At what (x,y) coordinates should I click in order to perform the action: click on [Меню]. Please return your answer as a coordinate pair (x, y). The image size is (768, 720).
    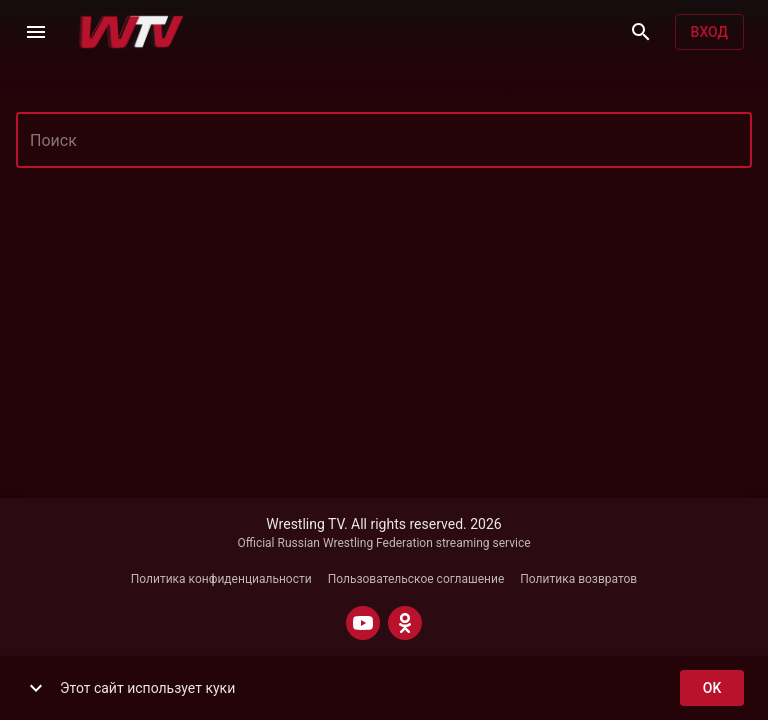
    Looking at the image, I should click on (36, 32).